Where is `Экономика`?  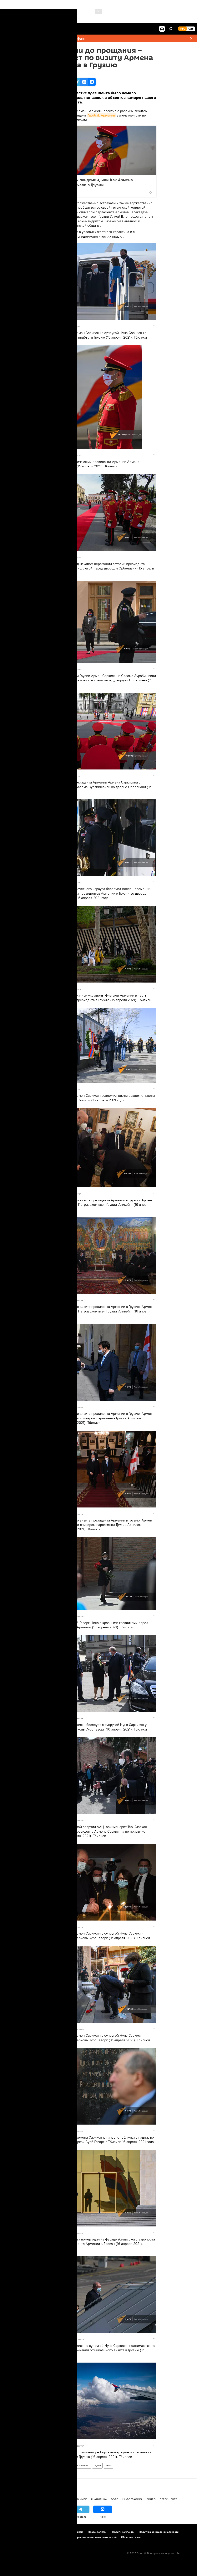 Экономика is located at coordinates (46, 2499).